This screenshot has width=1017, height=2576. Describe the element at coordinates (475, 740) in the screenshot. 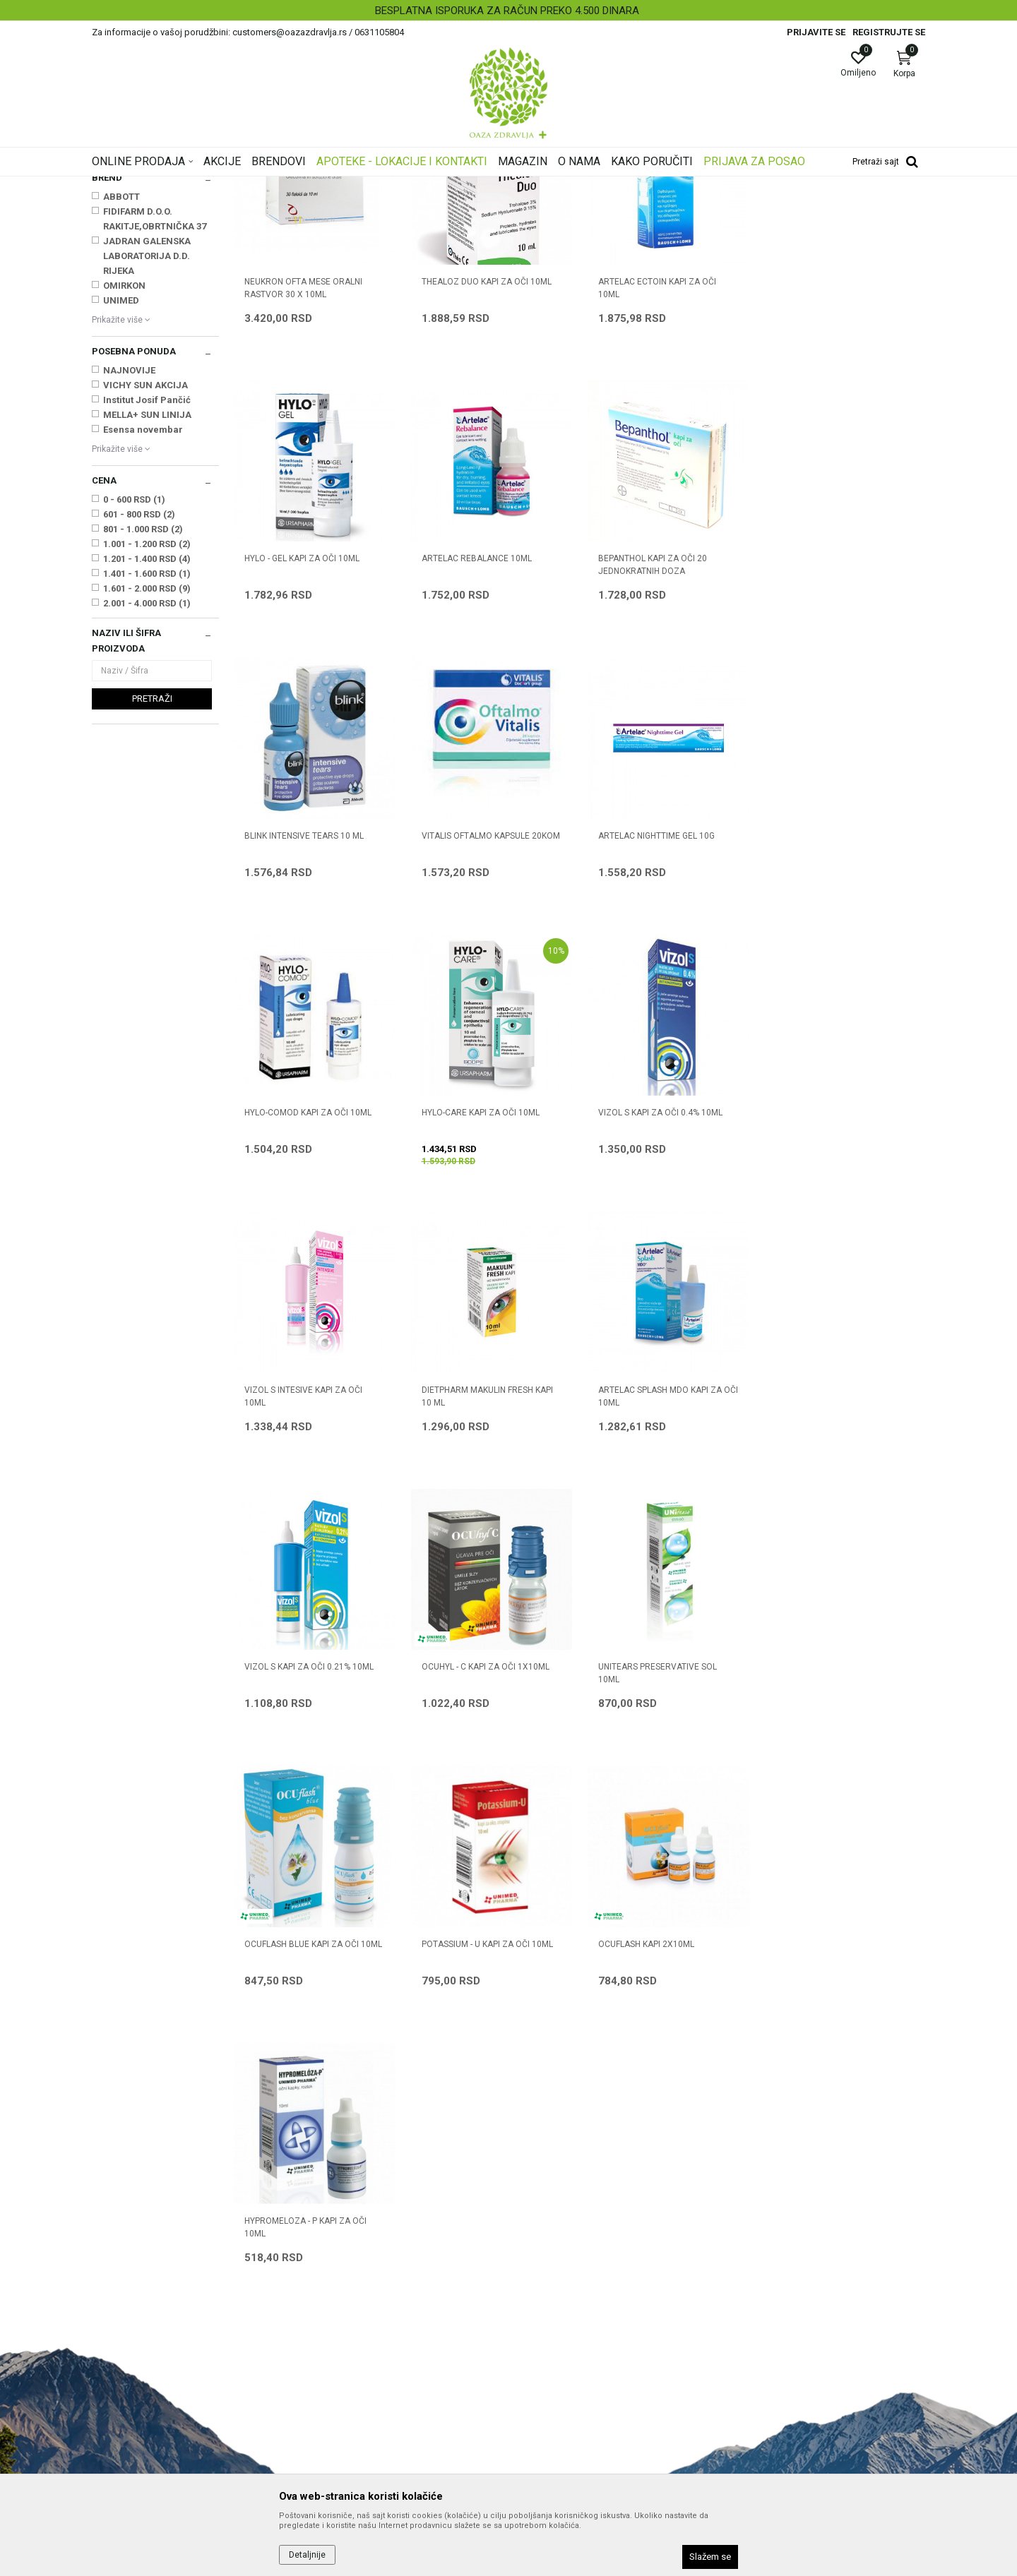

I see `BEPANTHOL KAPI ZA OČI 20 jednokratnih doza` at that location.